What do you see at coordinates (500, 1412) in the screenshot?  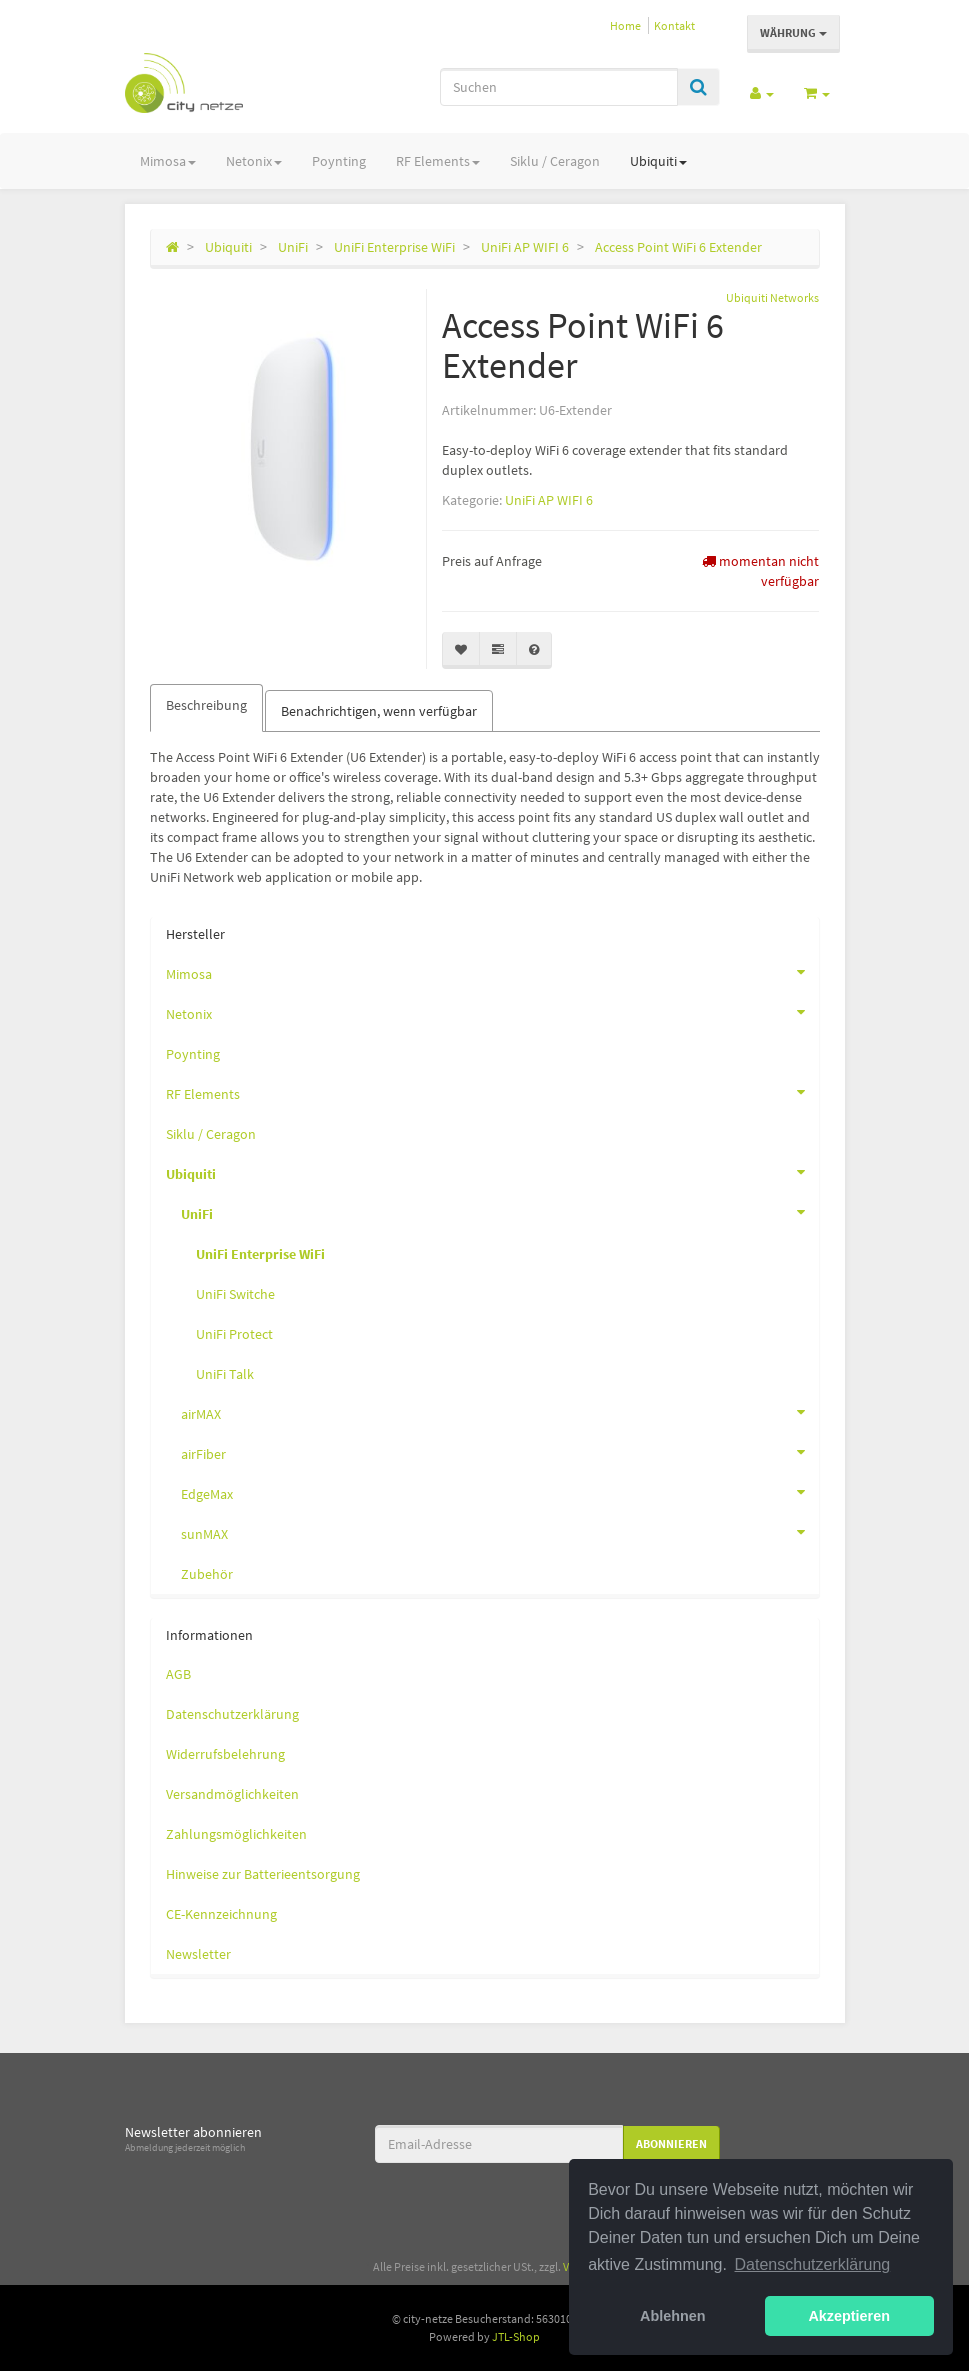 I see `airMAX` at bounding box center [500, 1412].